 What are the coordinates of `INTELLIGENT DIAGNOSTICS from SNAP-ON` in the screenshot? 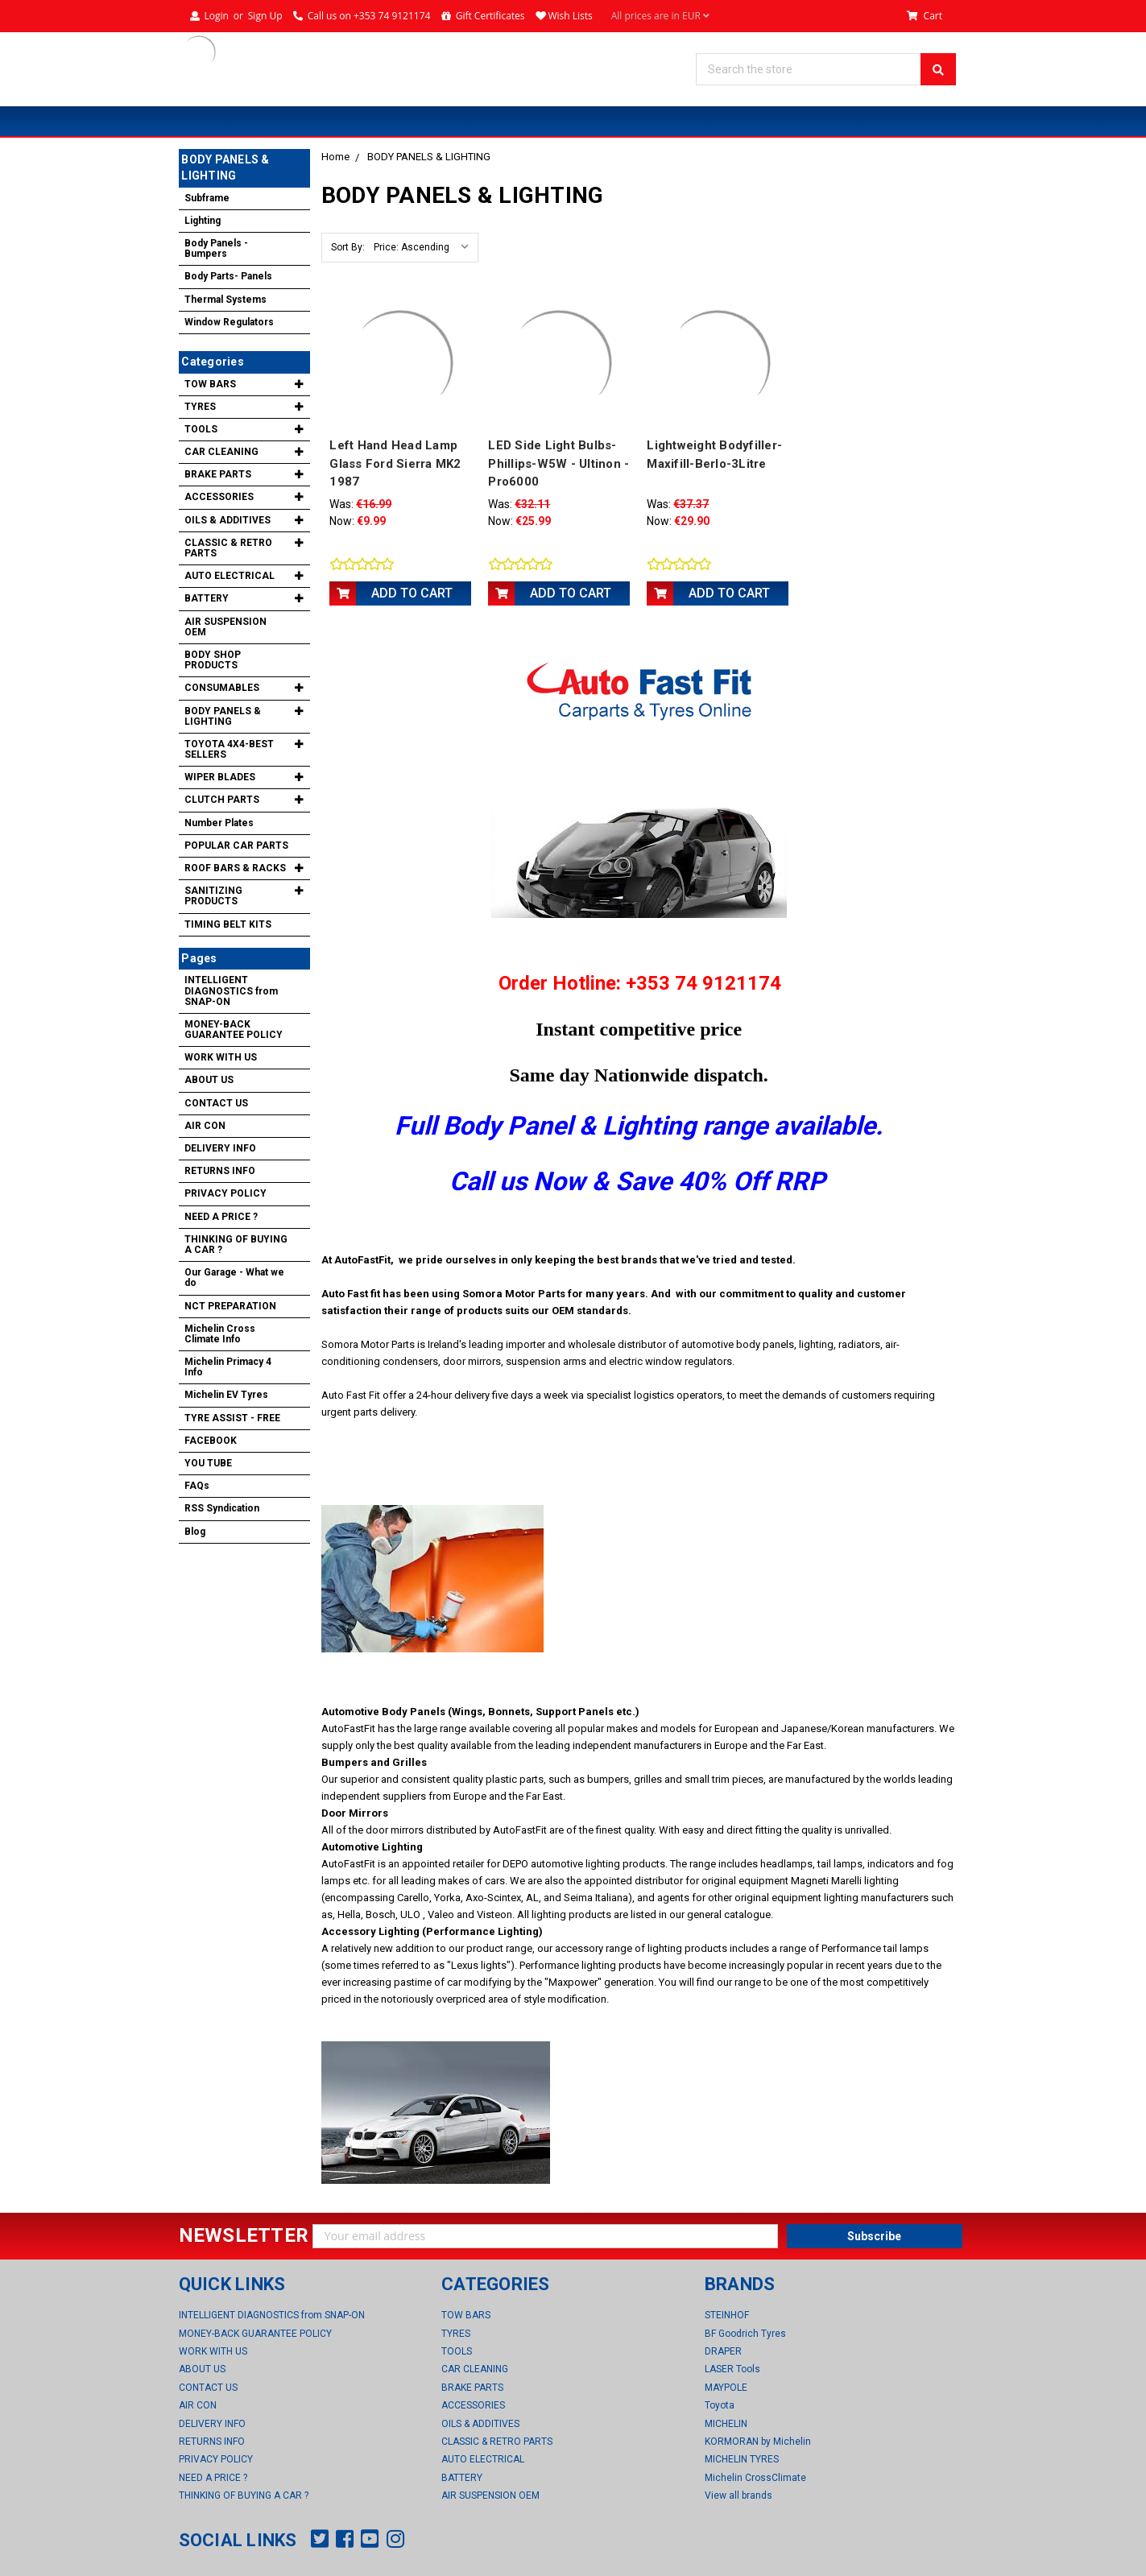 It's located at (231, 990).